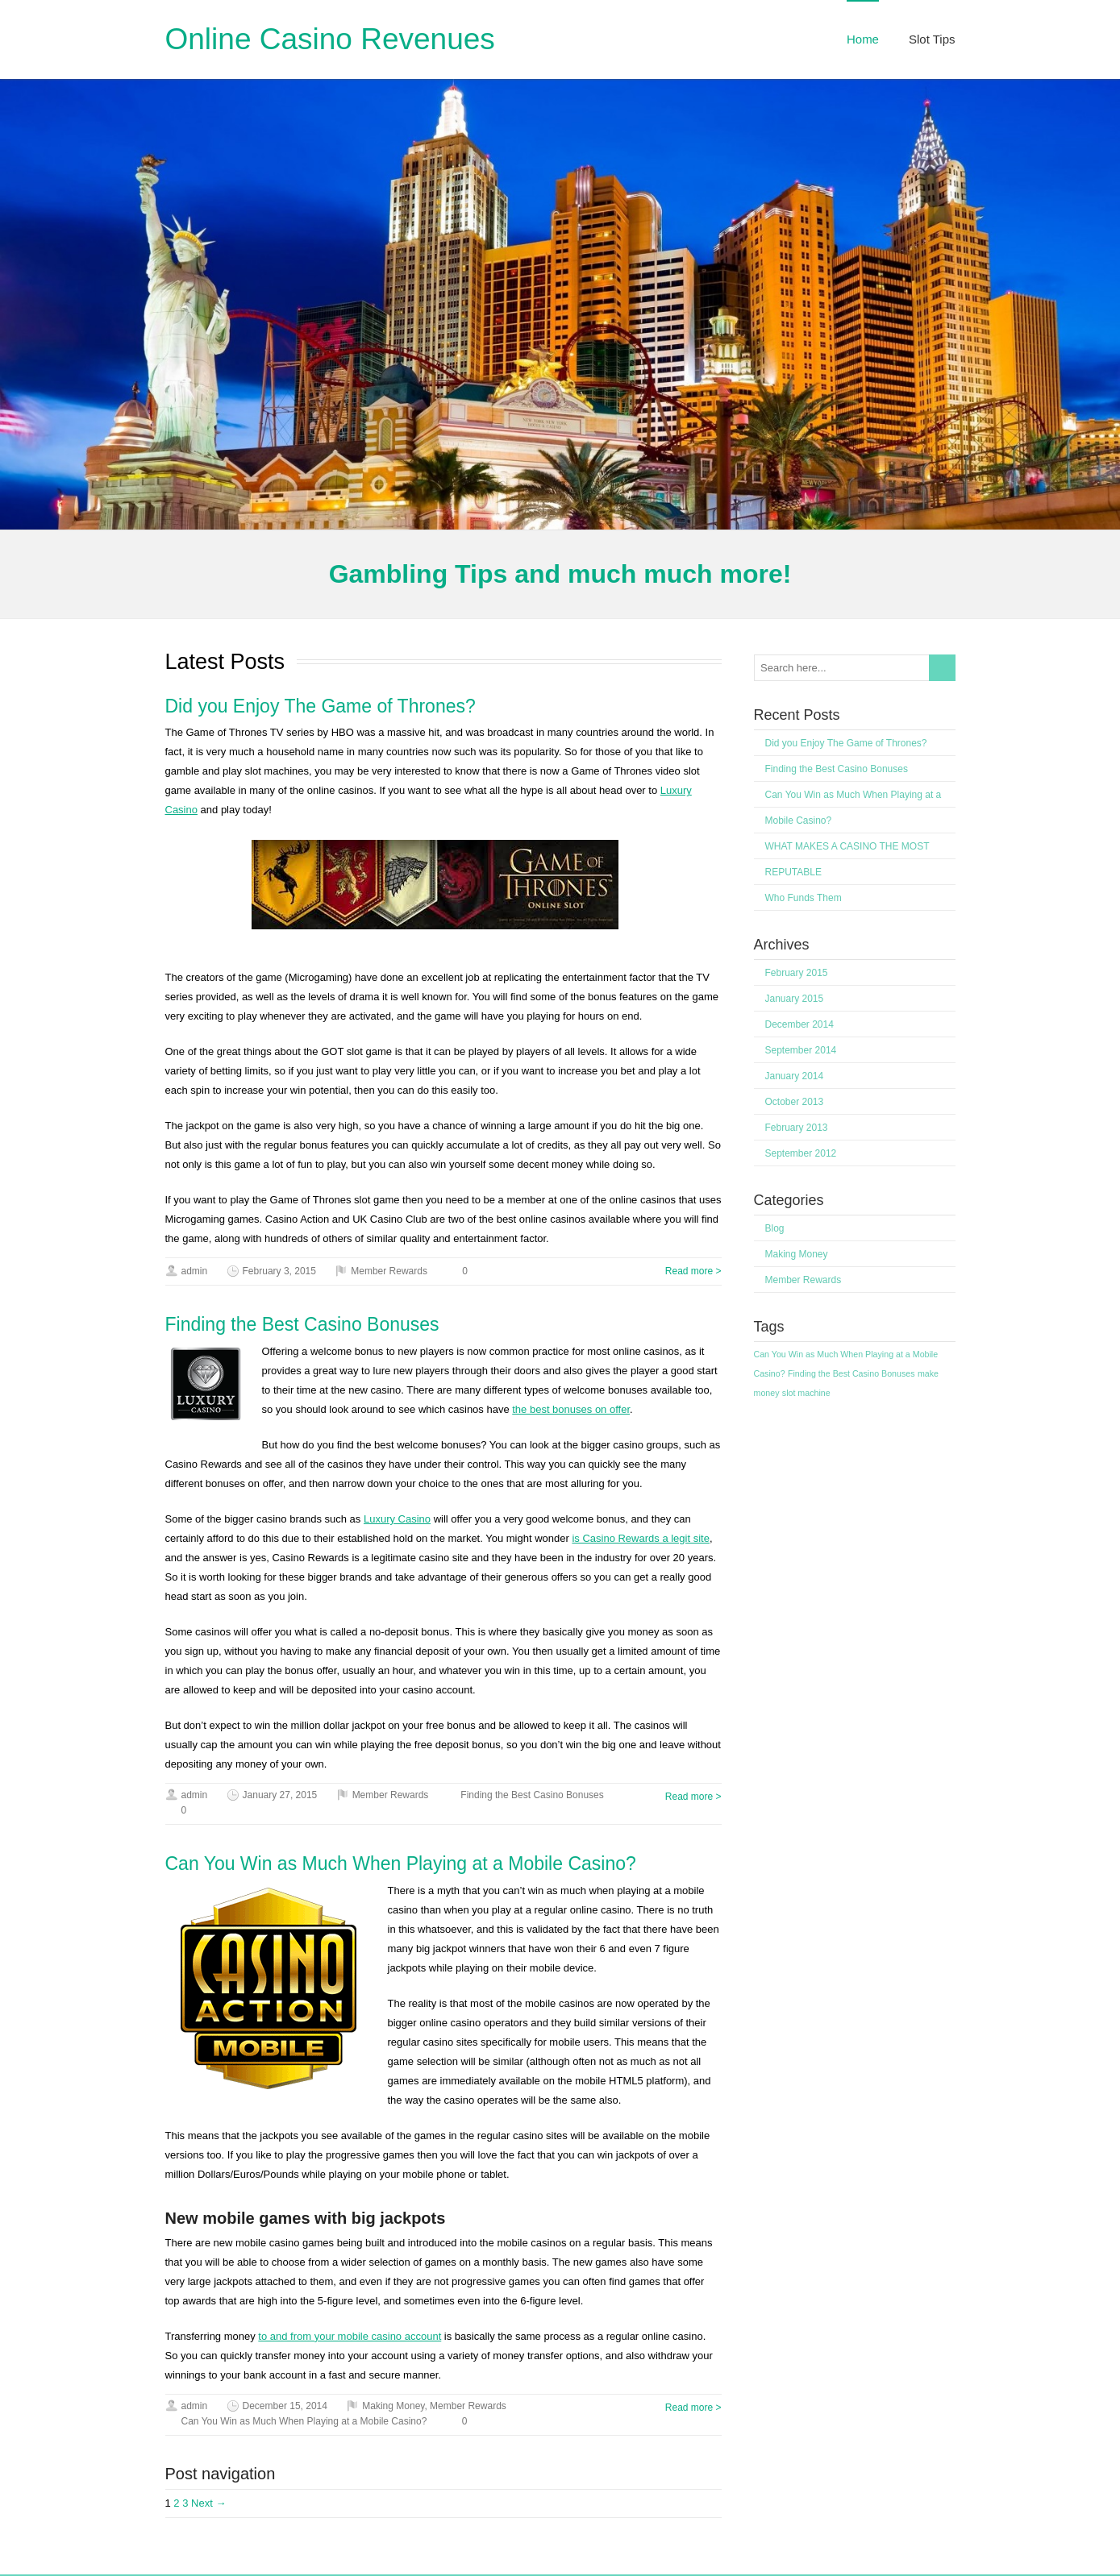 This screenshot has width=1120, height=2576. Describe the element at coordinates (799, 1024) in the screenshot. I see `December 2014` at that location.